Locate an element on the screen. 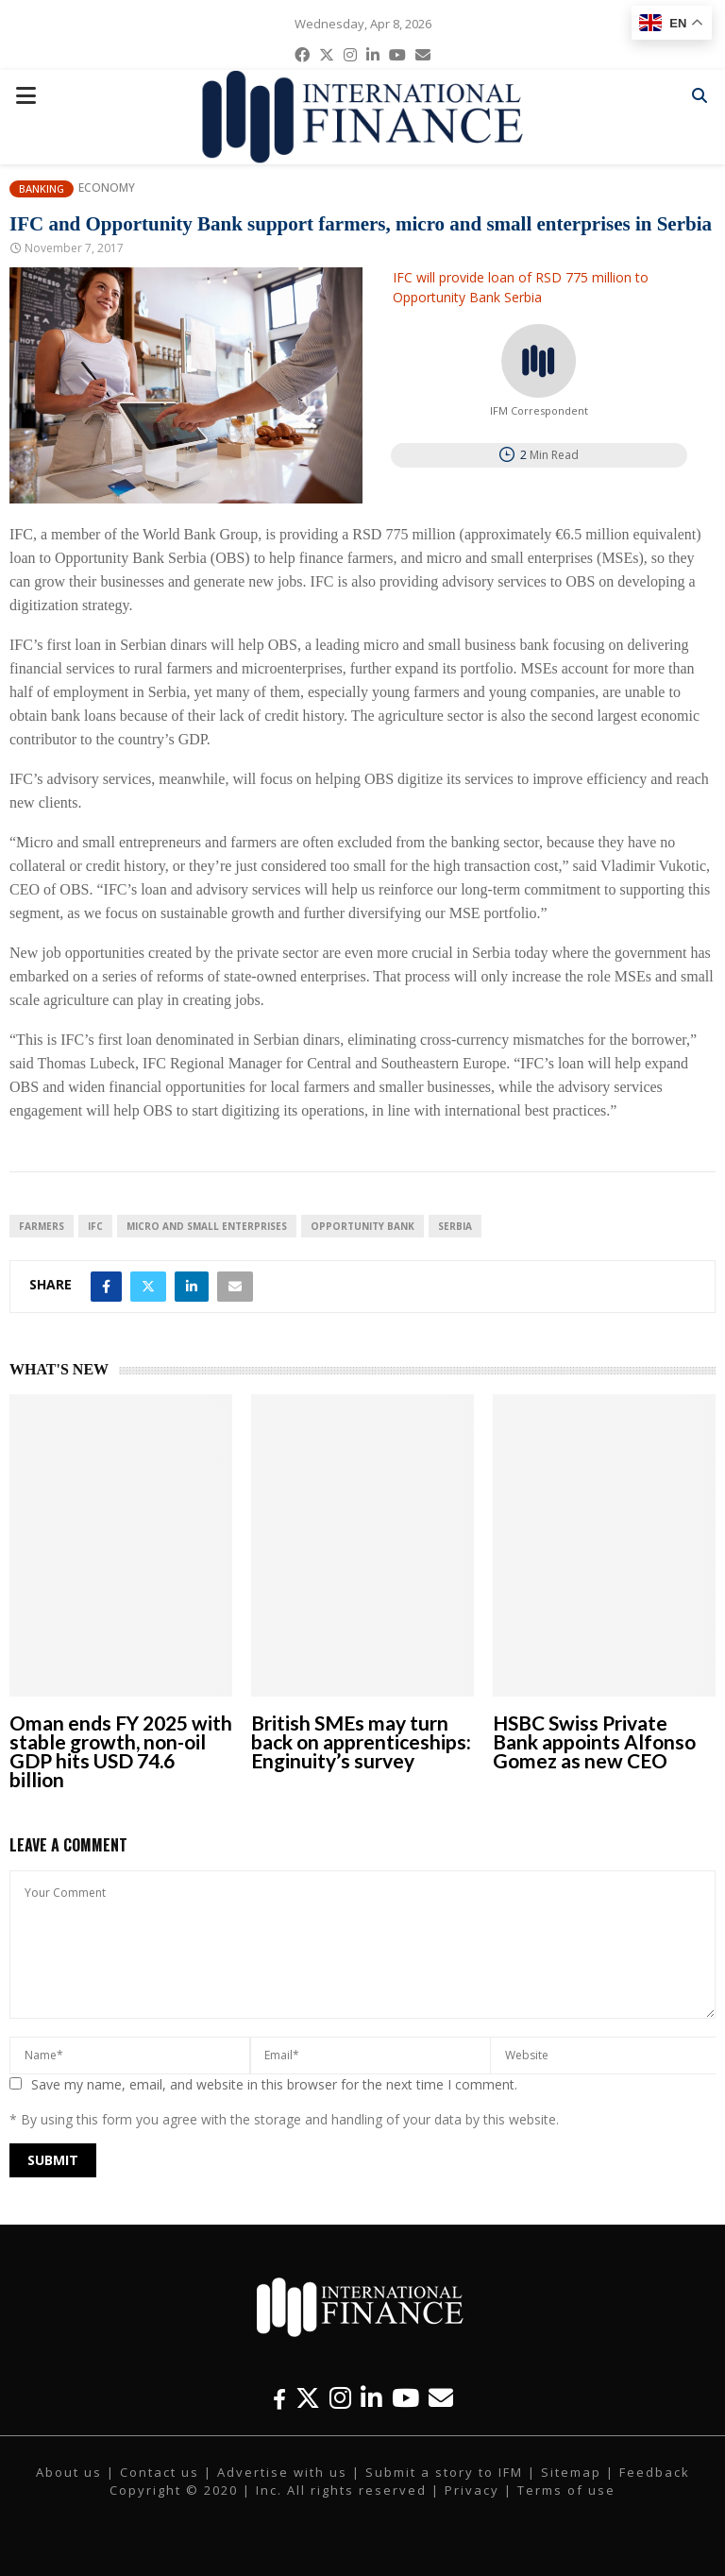  Terms of use is located at coordinates (566, 2490).